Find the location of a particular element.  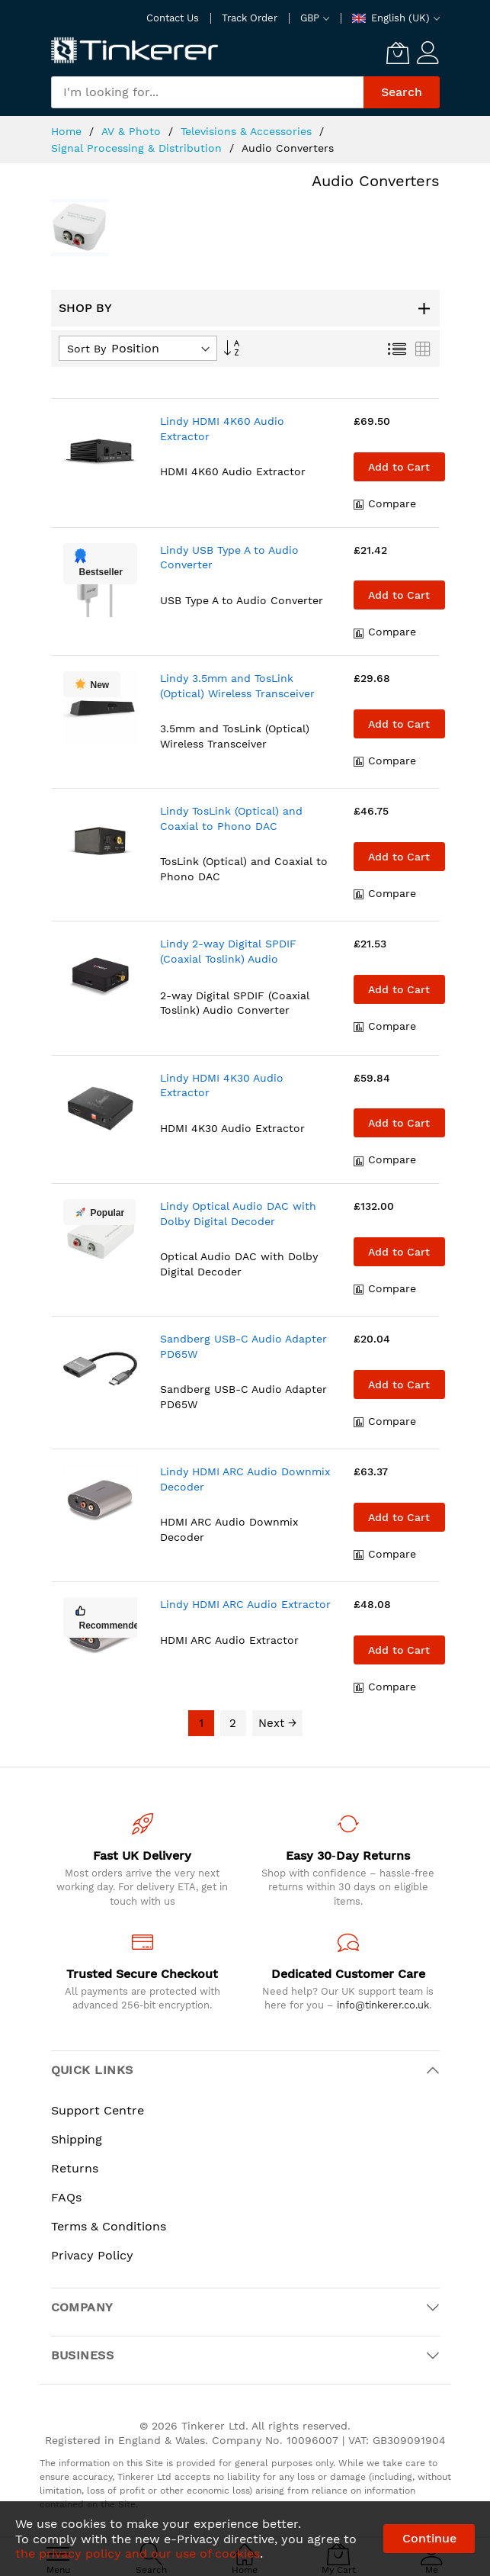

Support Centre is located at coordinates (97, 2110).